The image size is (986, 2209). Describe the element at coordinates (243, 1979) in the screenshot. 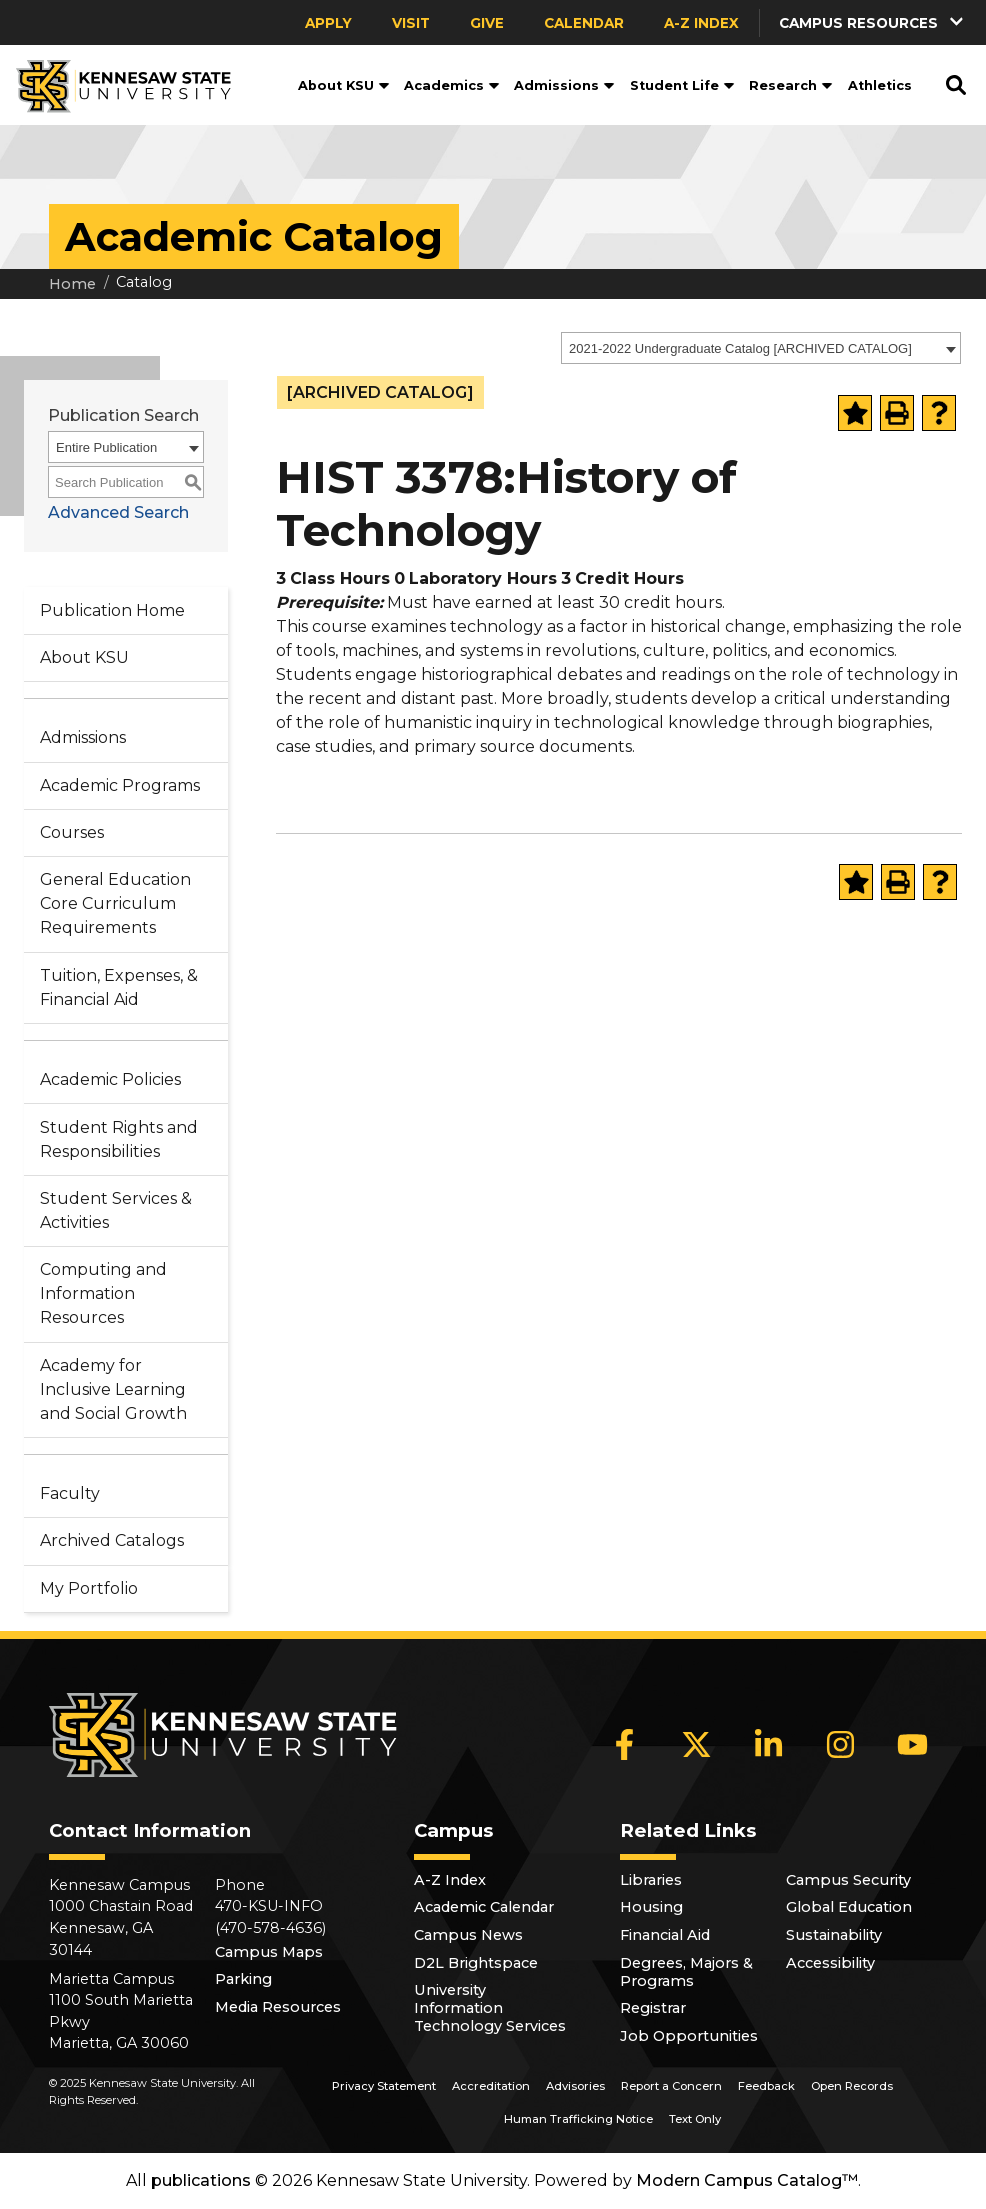

I see `Parking` at that location.